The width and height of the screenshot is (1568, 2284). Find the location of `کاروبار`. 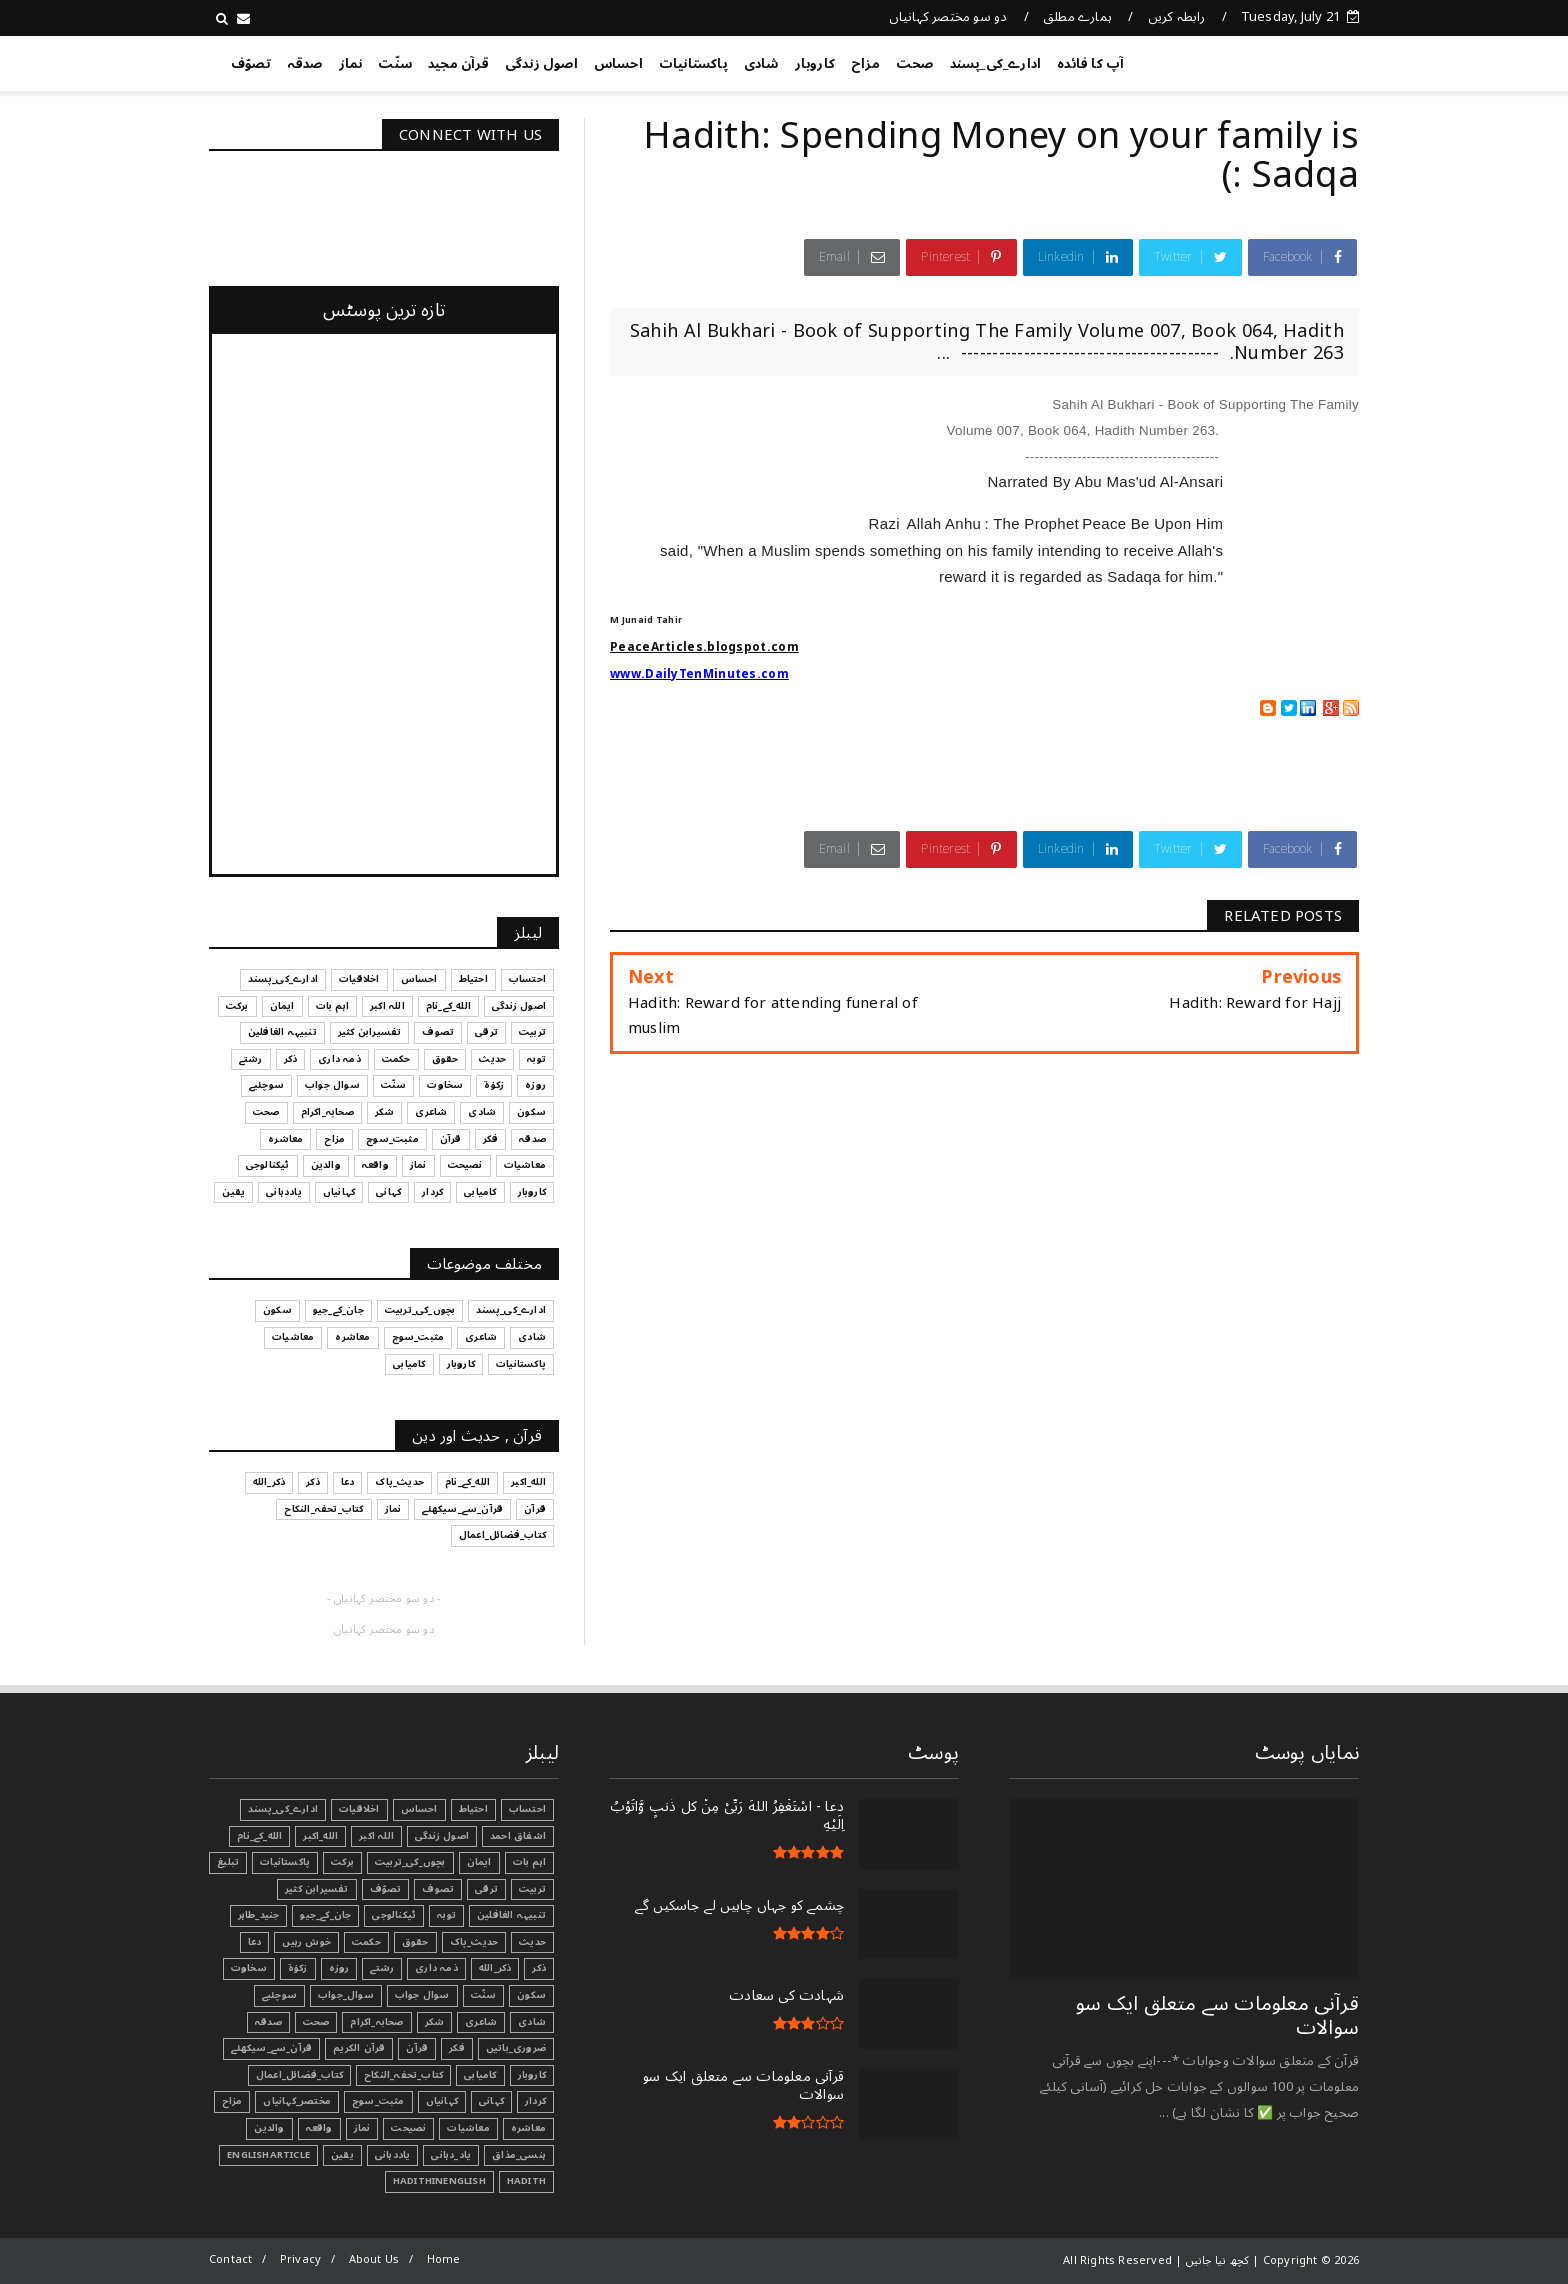

کاروبار is located at coordinates (815, 64).